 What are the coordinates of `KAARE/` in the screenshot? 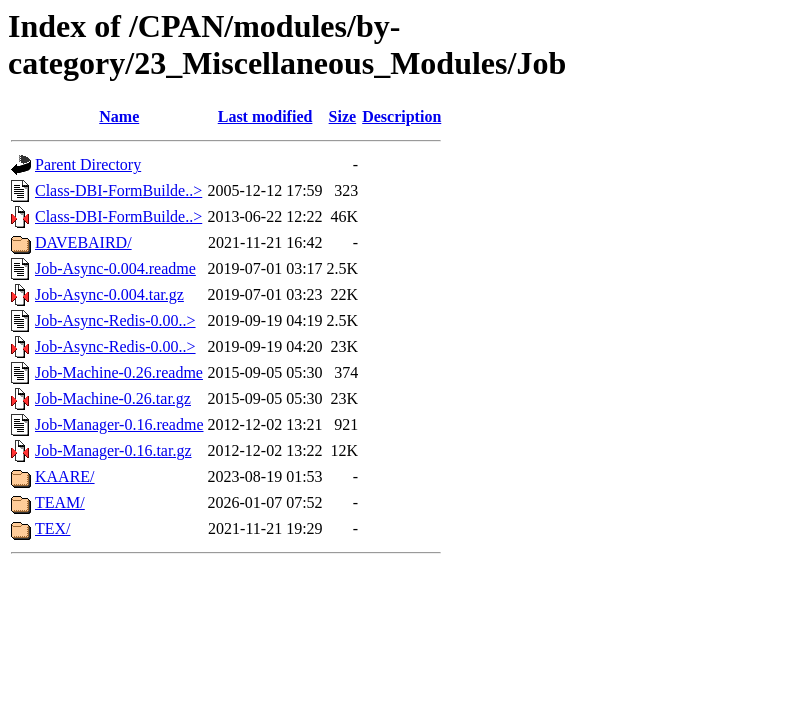 It's located at (65, 476).